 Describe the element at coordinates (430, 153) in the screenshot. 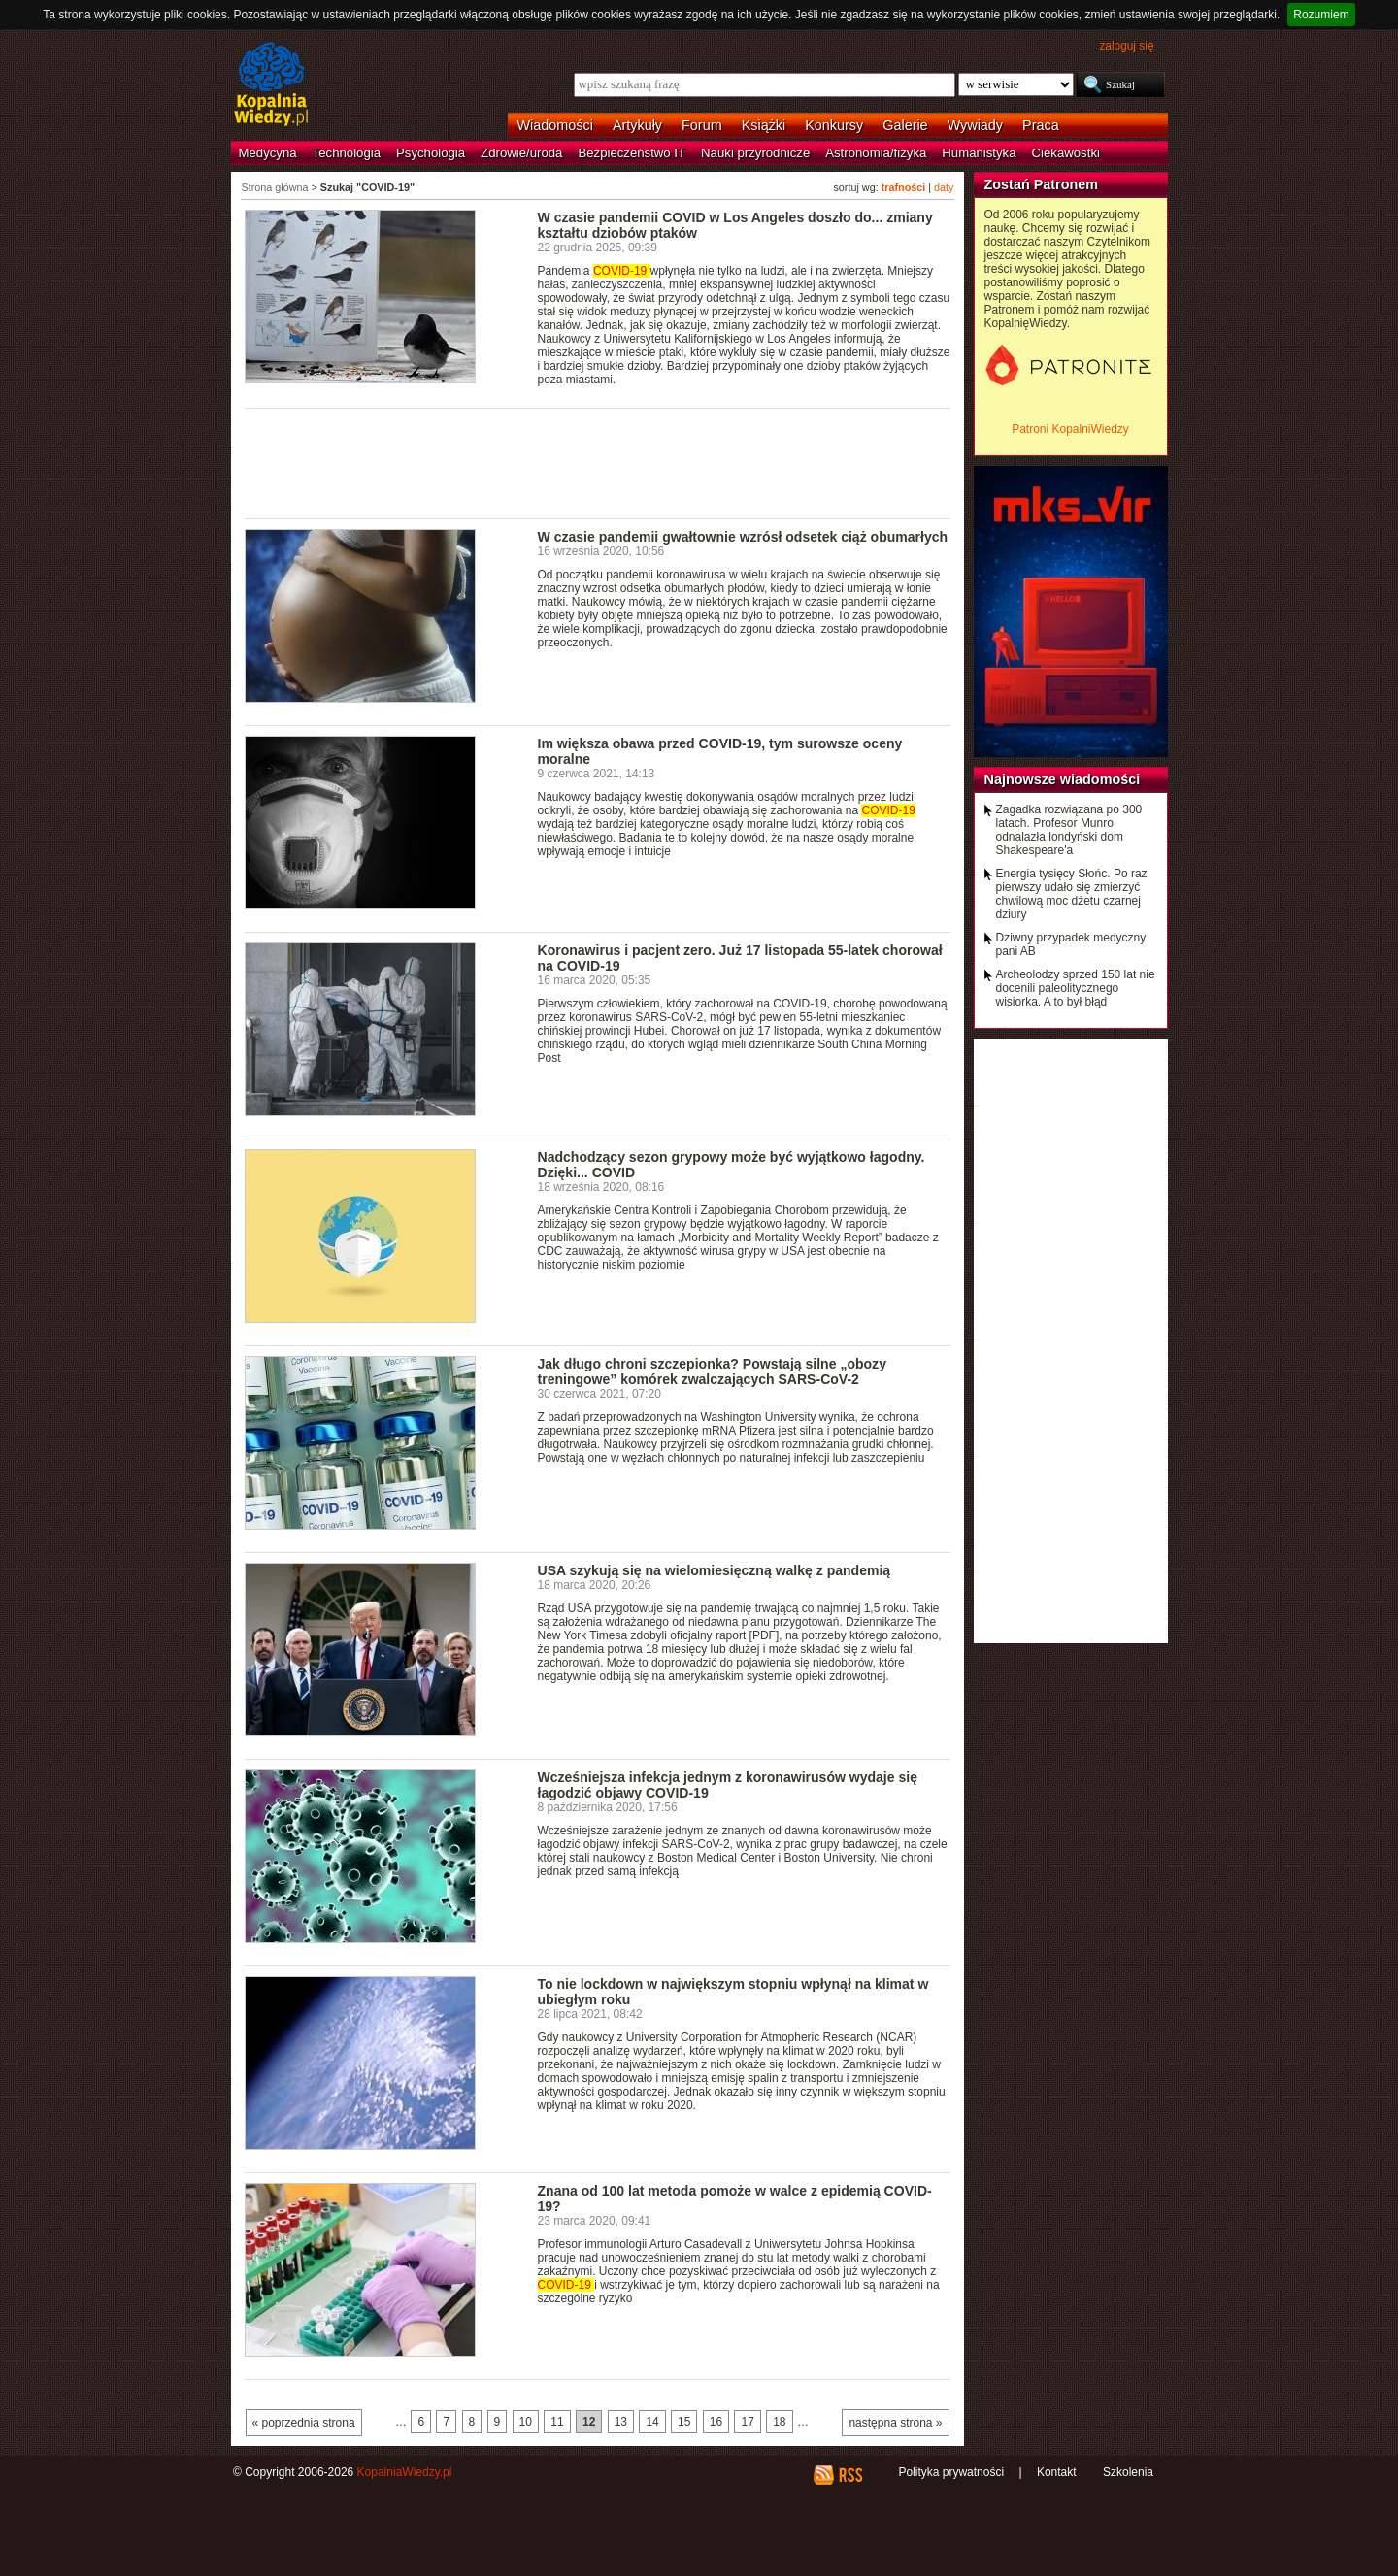

I see `Psychologia` at that location.